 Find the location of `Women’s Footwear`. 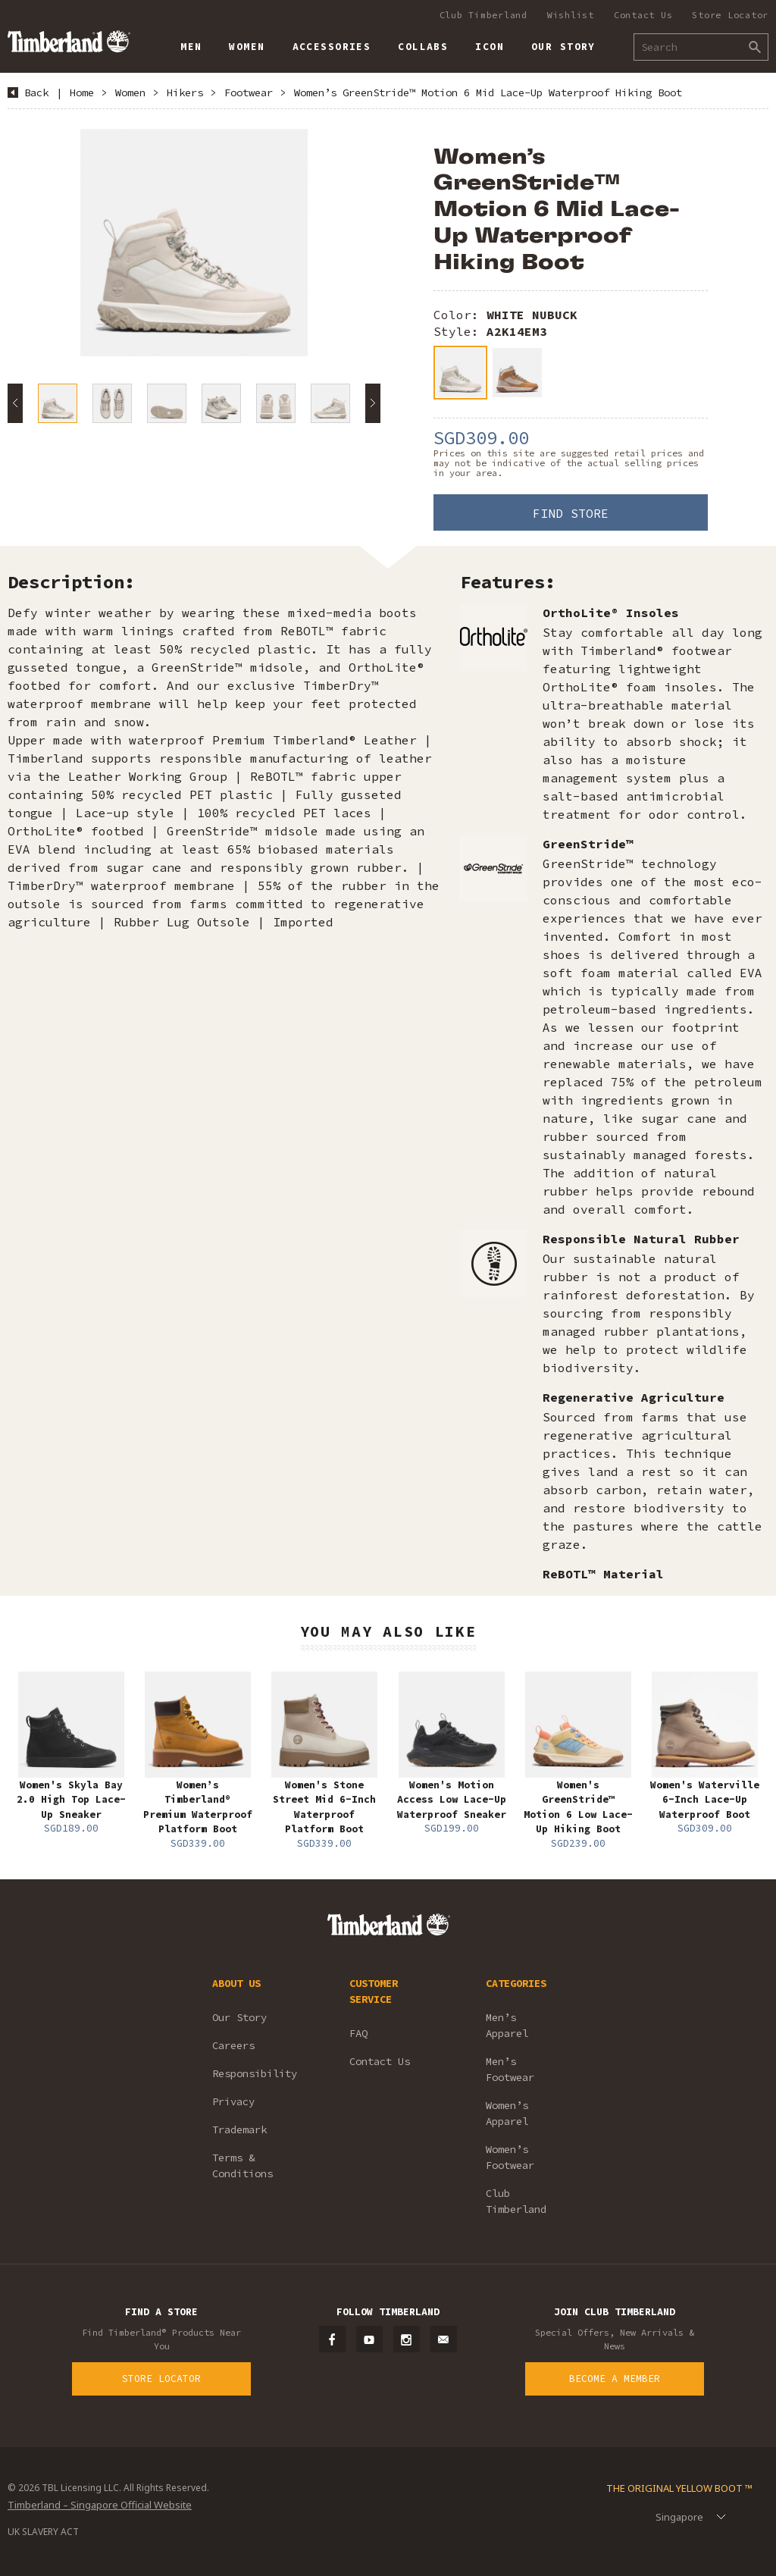

Women’s Footwear is located at coordinates (510, 2157).